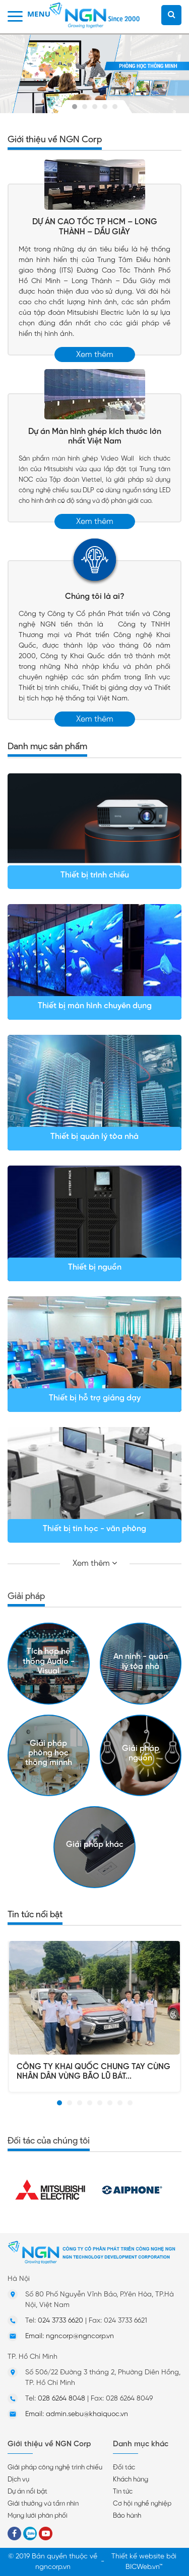 The height and width of the screenshot is (2576, 189). What do you see at coordinates (140, 2444) in the screenshot?
I see `Danh mục khác` at bounding box center [140, 2444].